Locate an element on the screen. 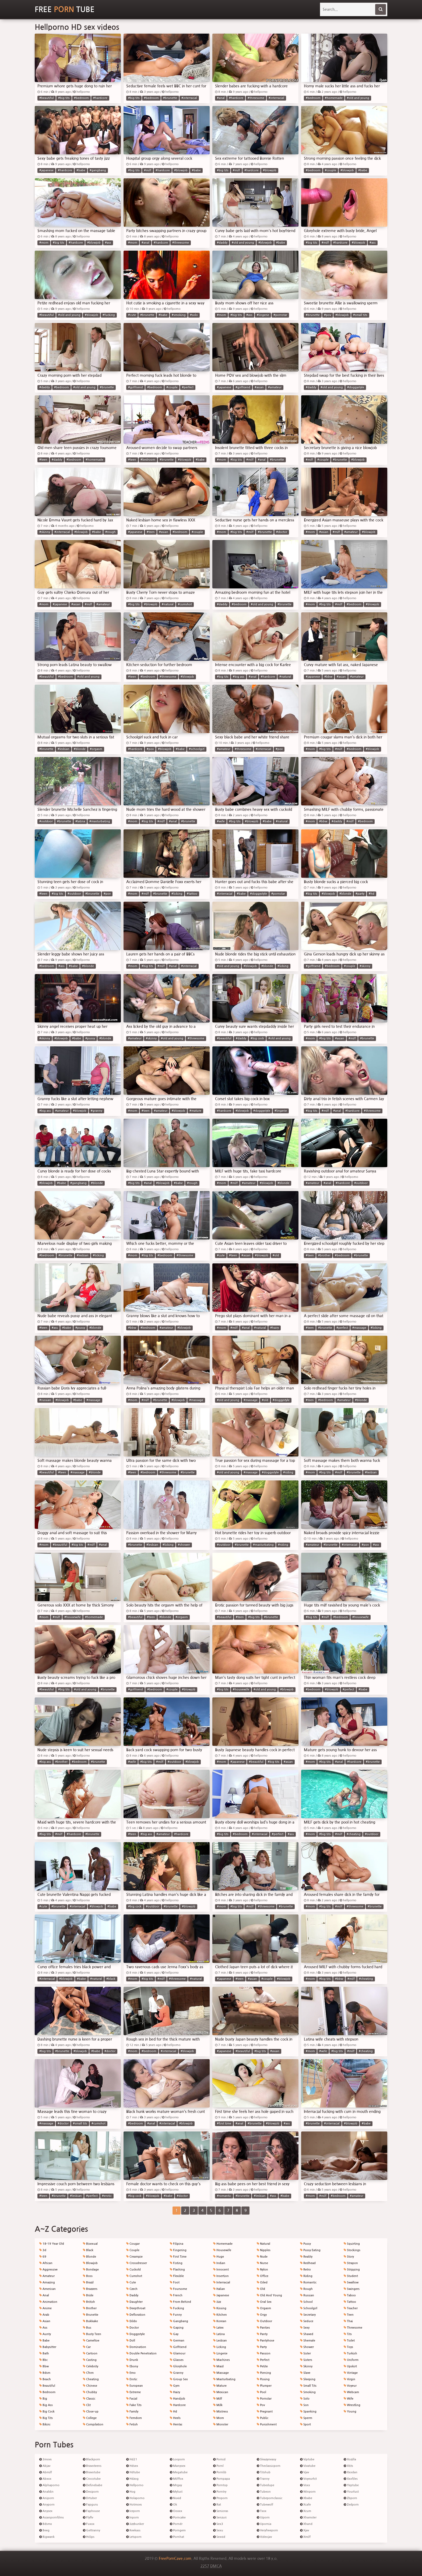 This screenshot has width=422, height=2576. Emo is located at coordinates (131, 2372).